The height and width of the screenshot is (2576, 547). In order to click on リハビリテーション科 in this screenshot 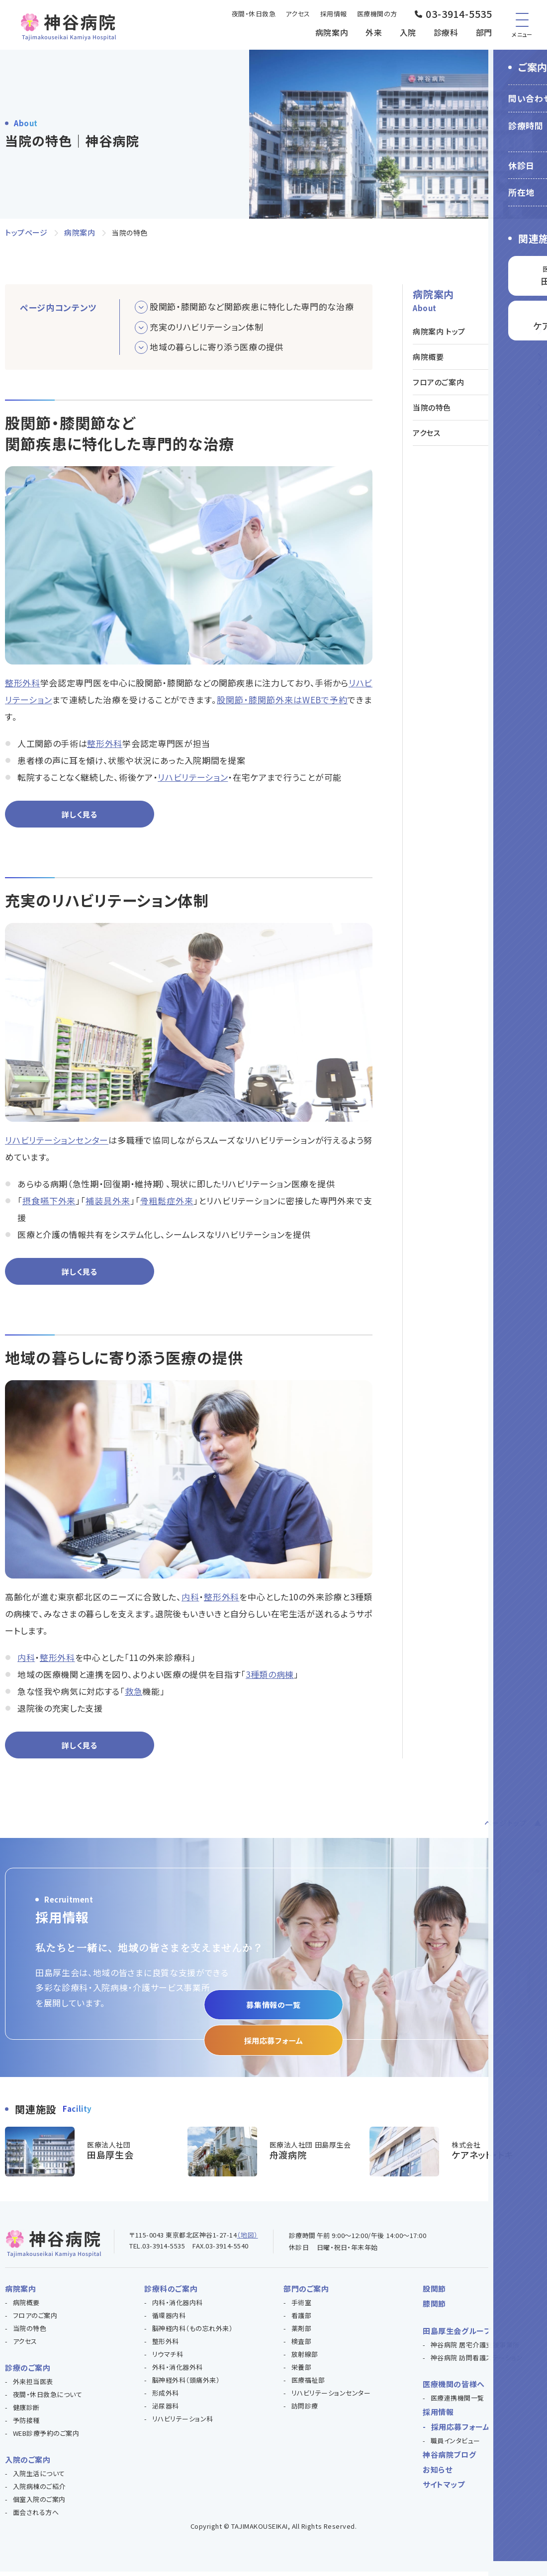, I will do `click(182, 2423)`.